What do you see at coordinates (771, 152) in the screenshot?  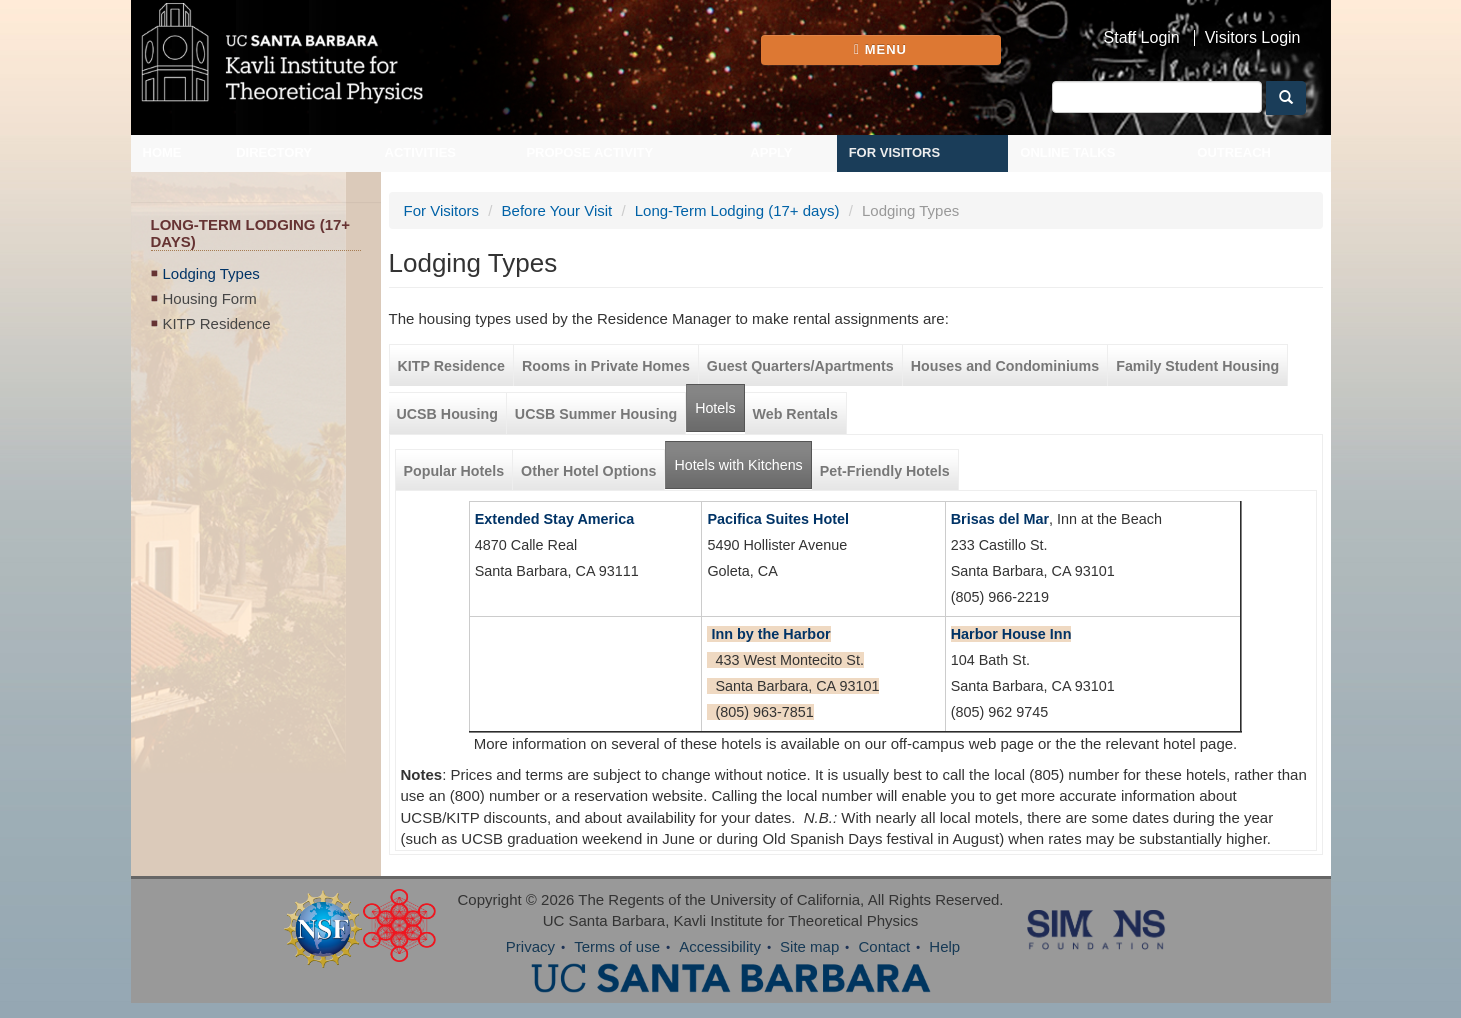 I see `Apply` at bounding box center [771, 152].